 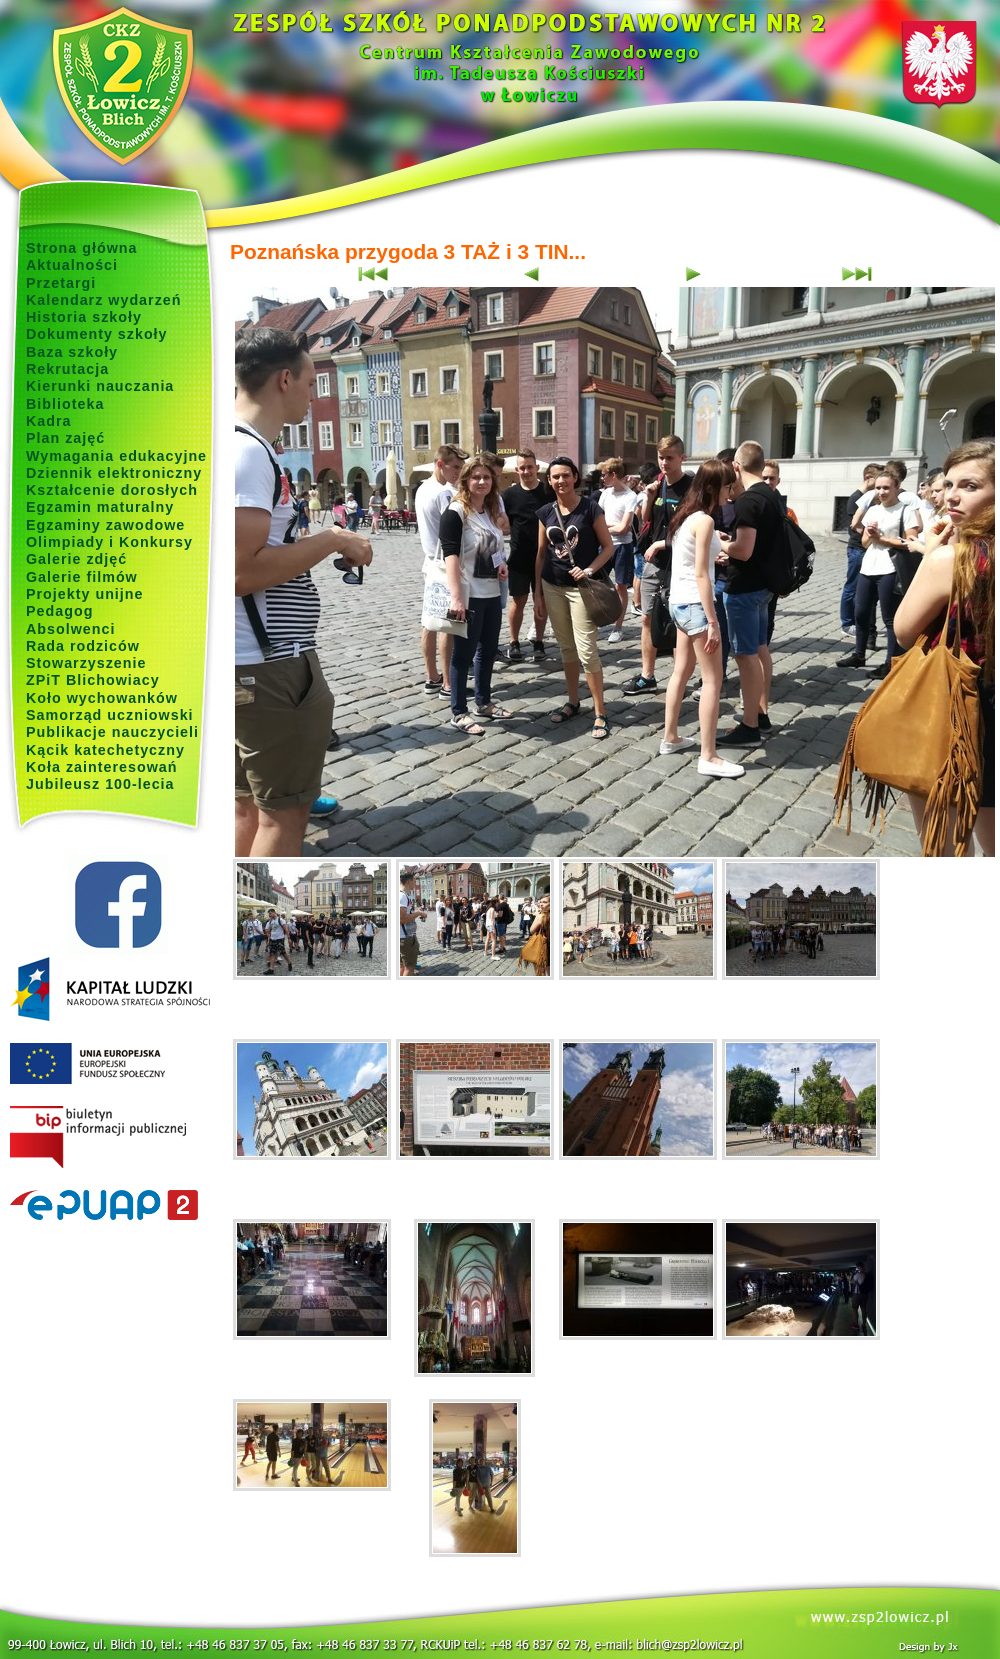 What do you see at coordinates (116, 456) in the screenshot?
I see `Wymagania edukacyjne` at bounding box center [116, 456].